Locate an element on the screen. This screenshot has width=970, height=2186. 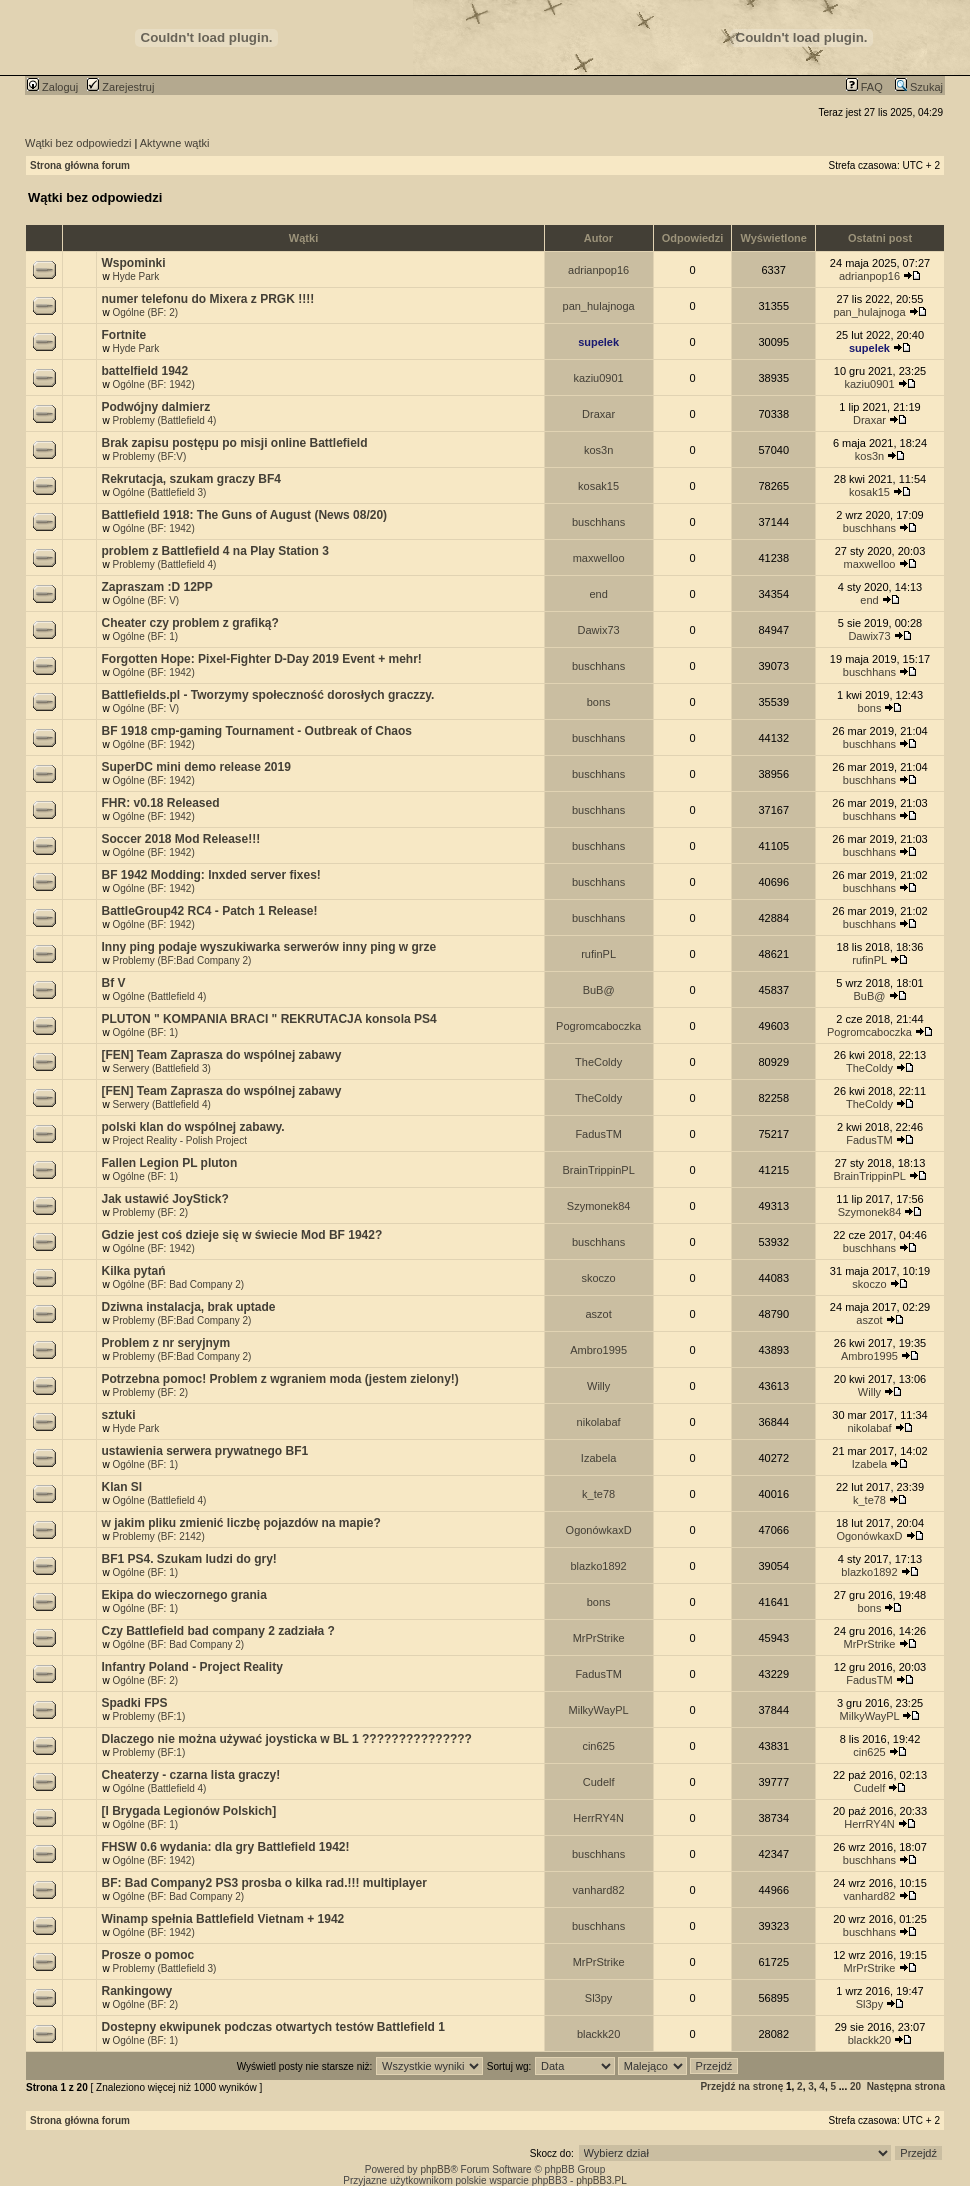
kos3n is located at coordinates (598, 450).